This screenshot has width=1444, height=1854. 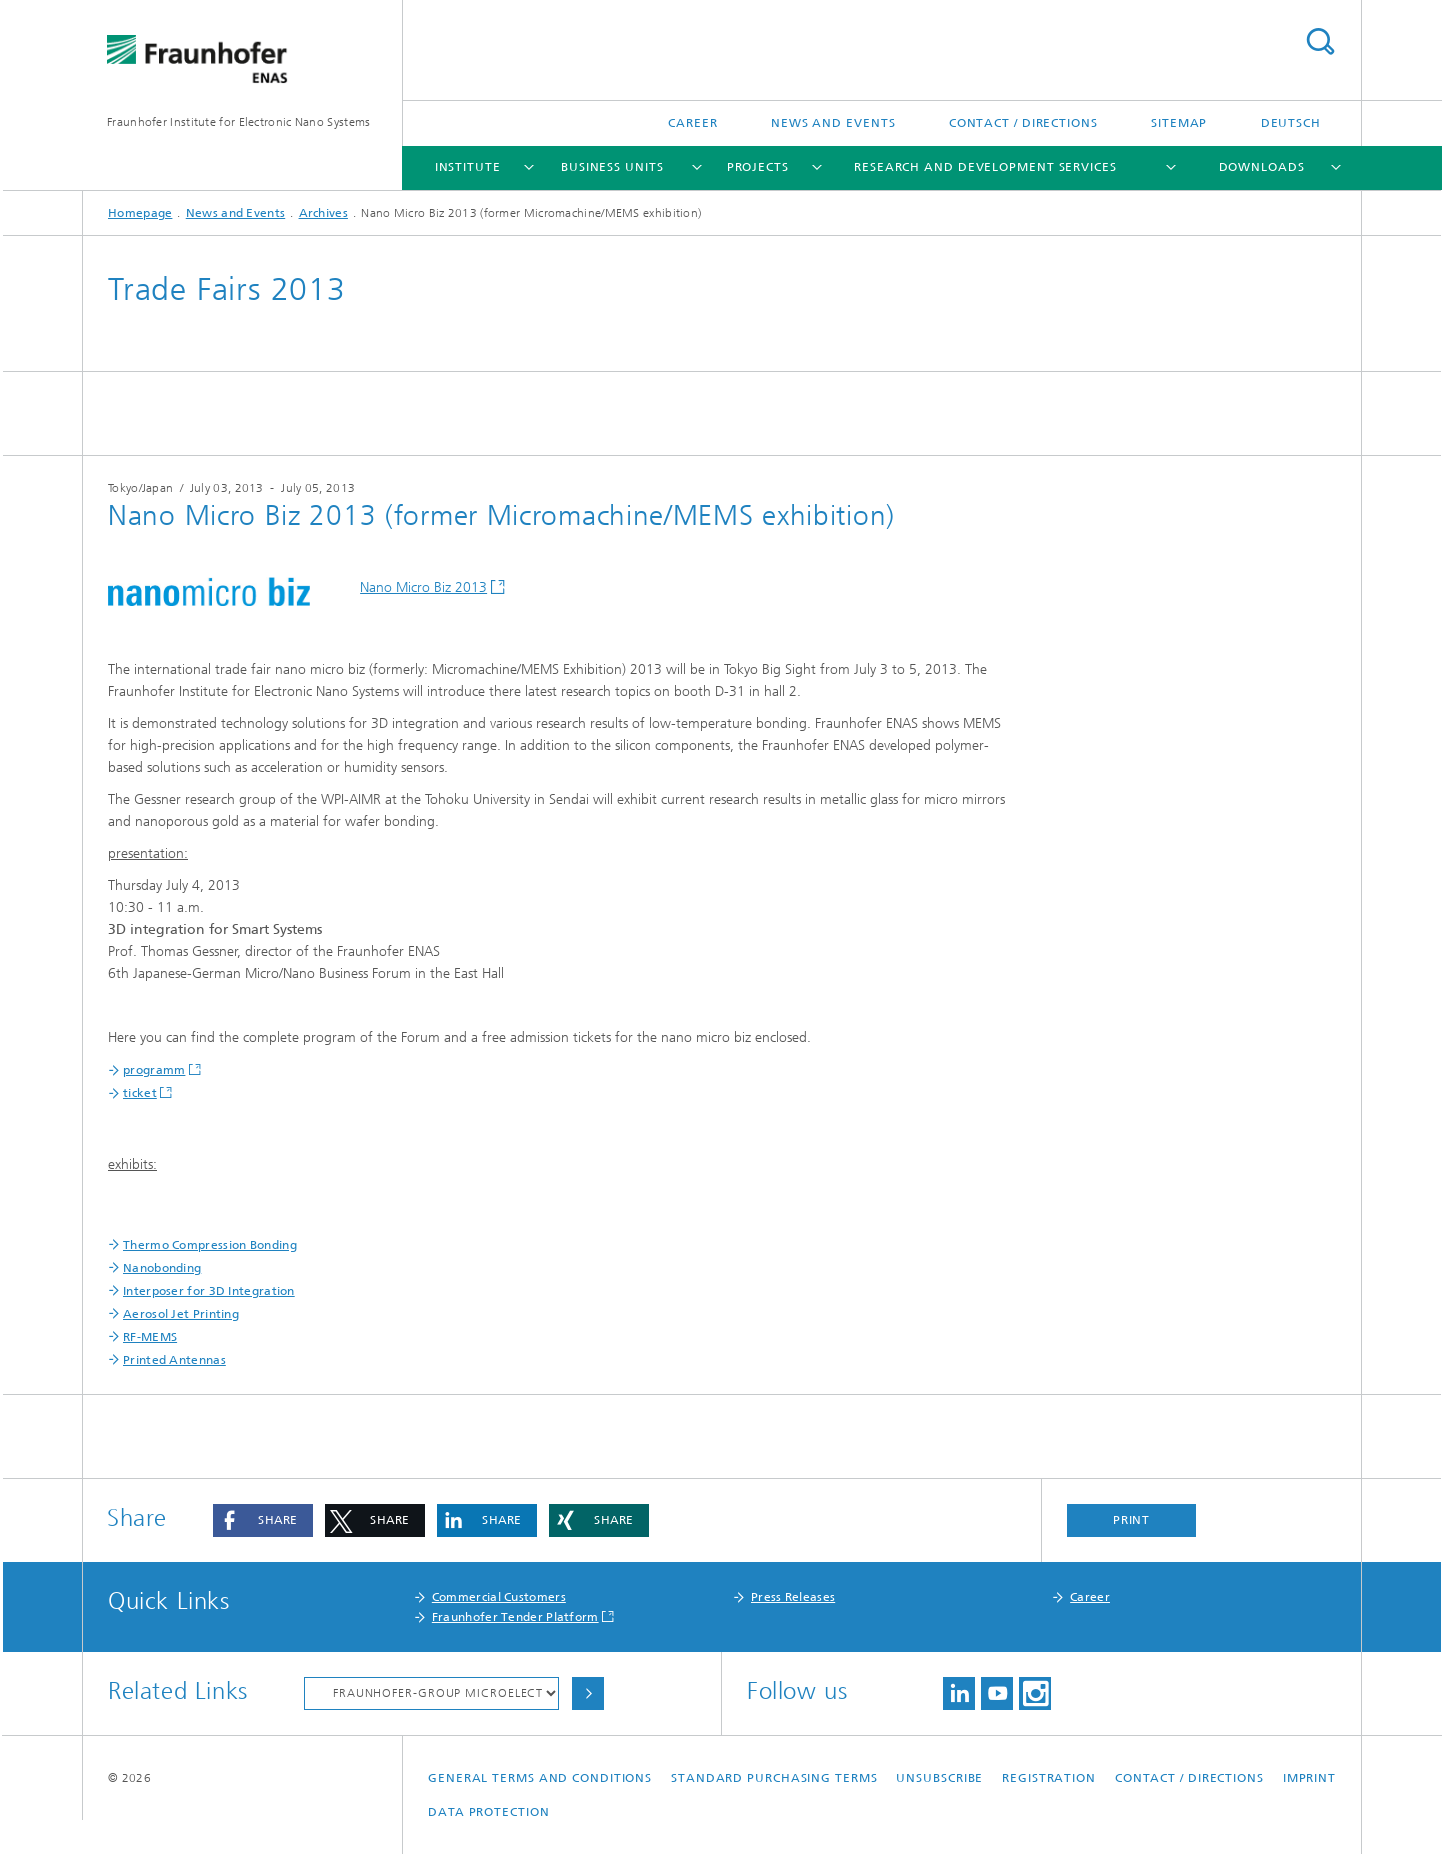 I want to click on Projects, so click(x=758, y=167).